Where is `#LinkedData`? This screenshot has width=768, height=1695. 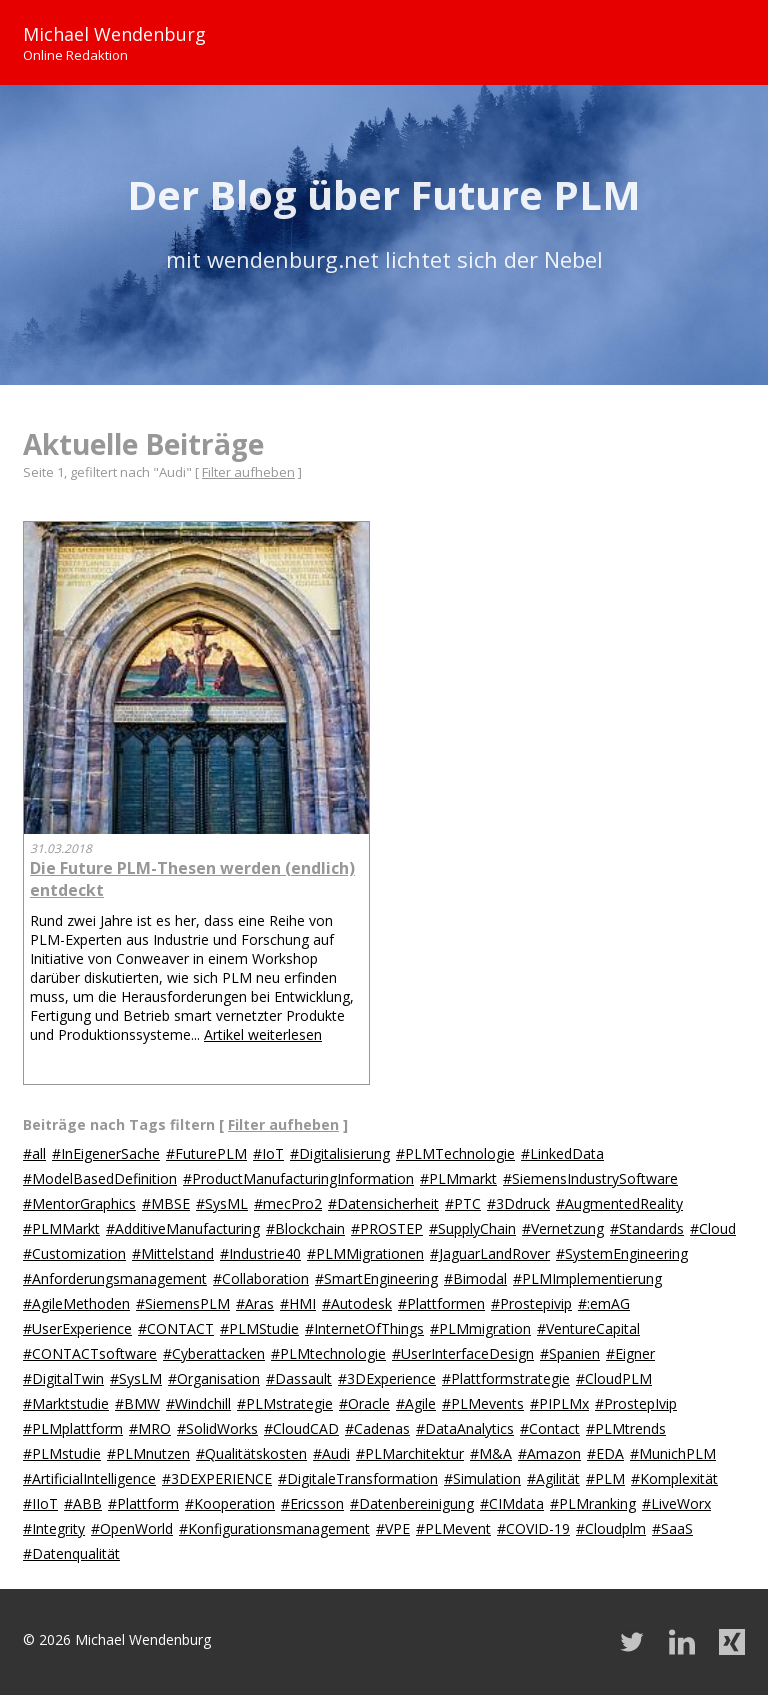
#LinkedData is located at coordinates (562, 1153).